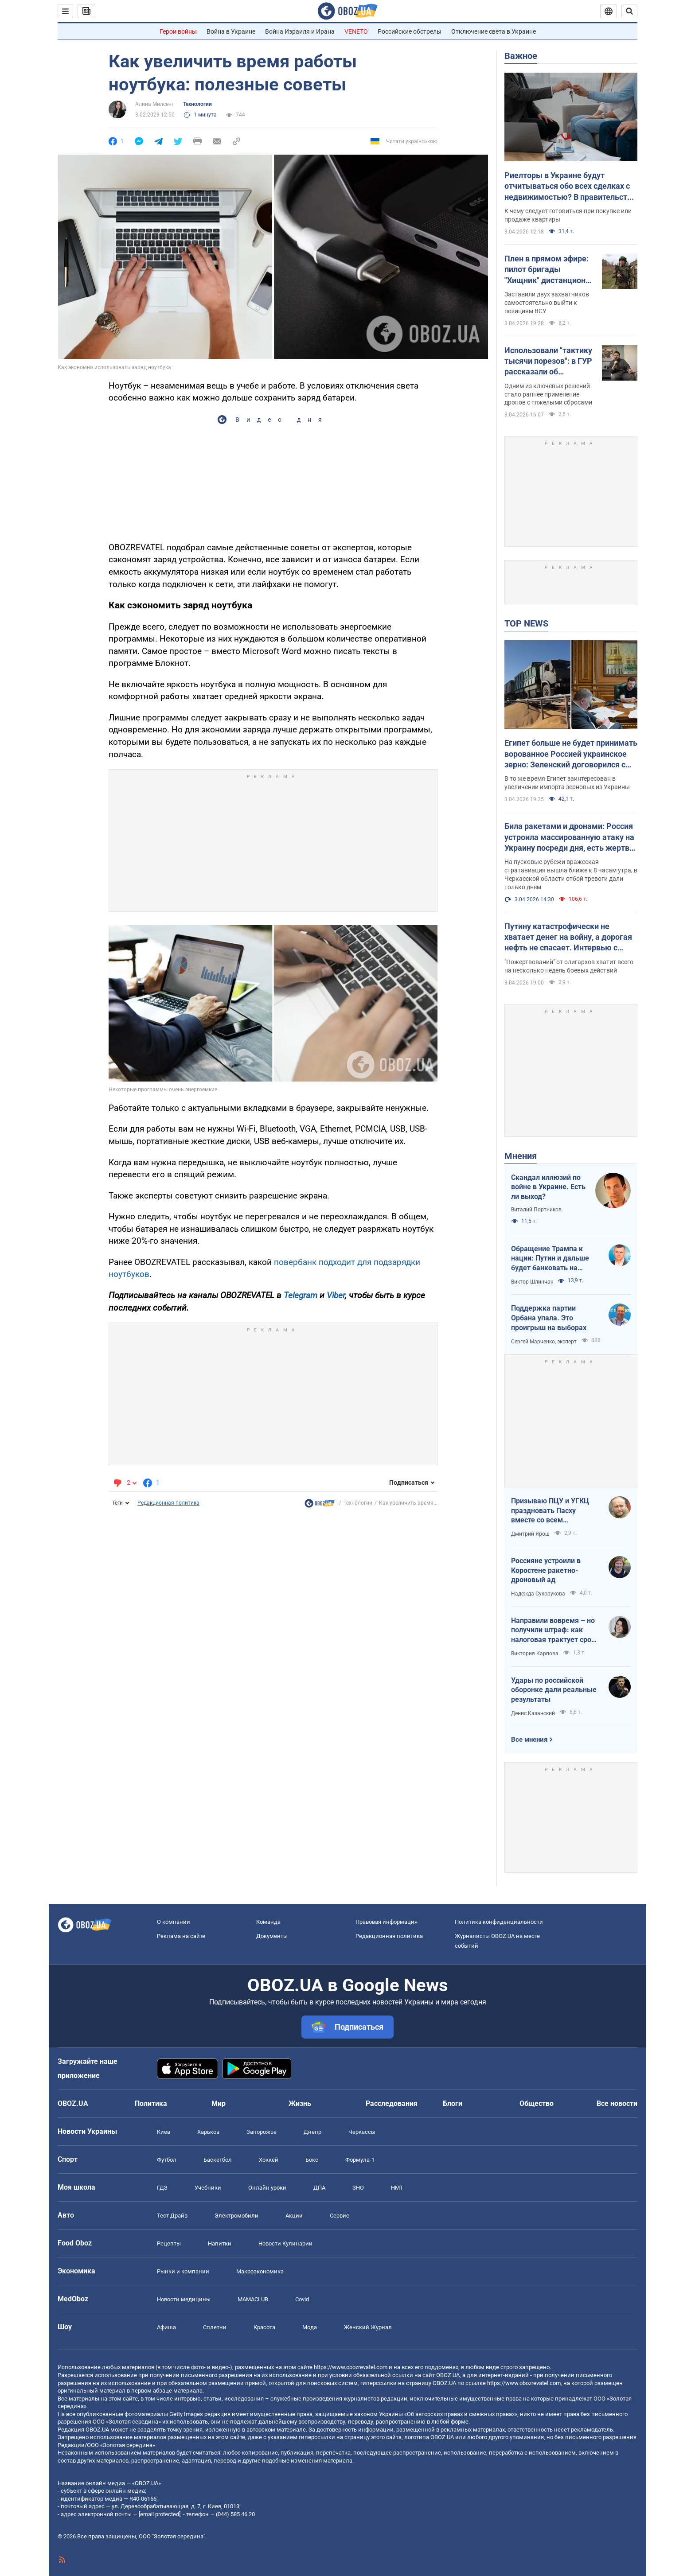 This screenshot has height=2576, width=695. I want to click on Черкассы, so click(361, 2132).